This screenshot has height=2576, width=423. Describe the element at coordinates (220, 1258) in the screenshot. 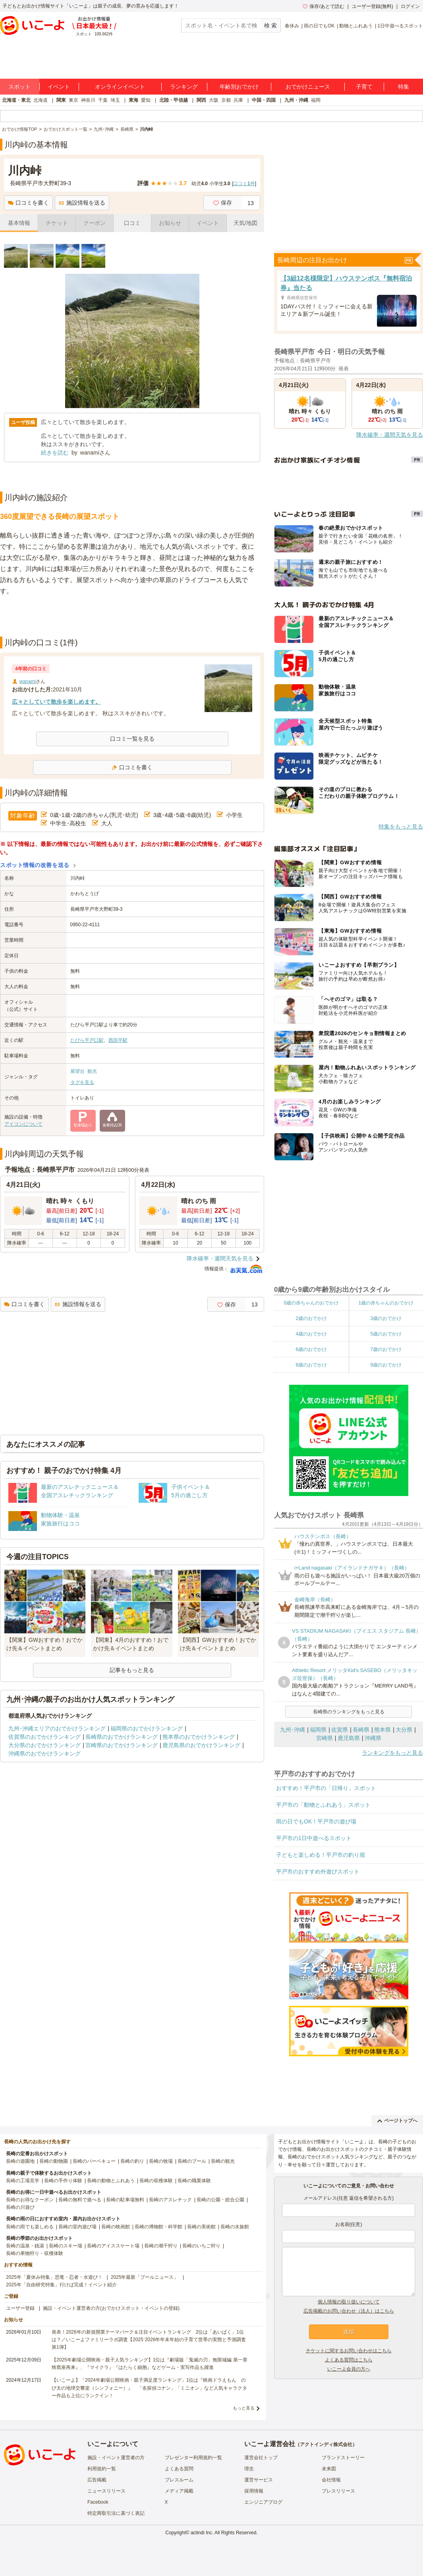

I see `降水確率・週間天気を見る` at that location.